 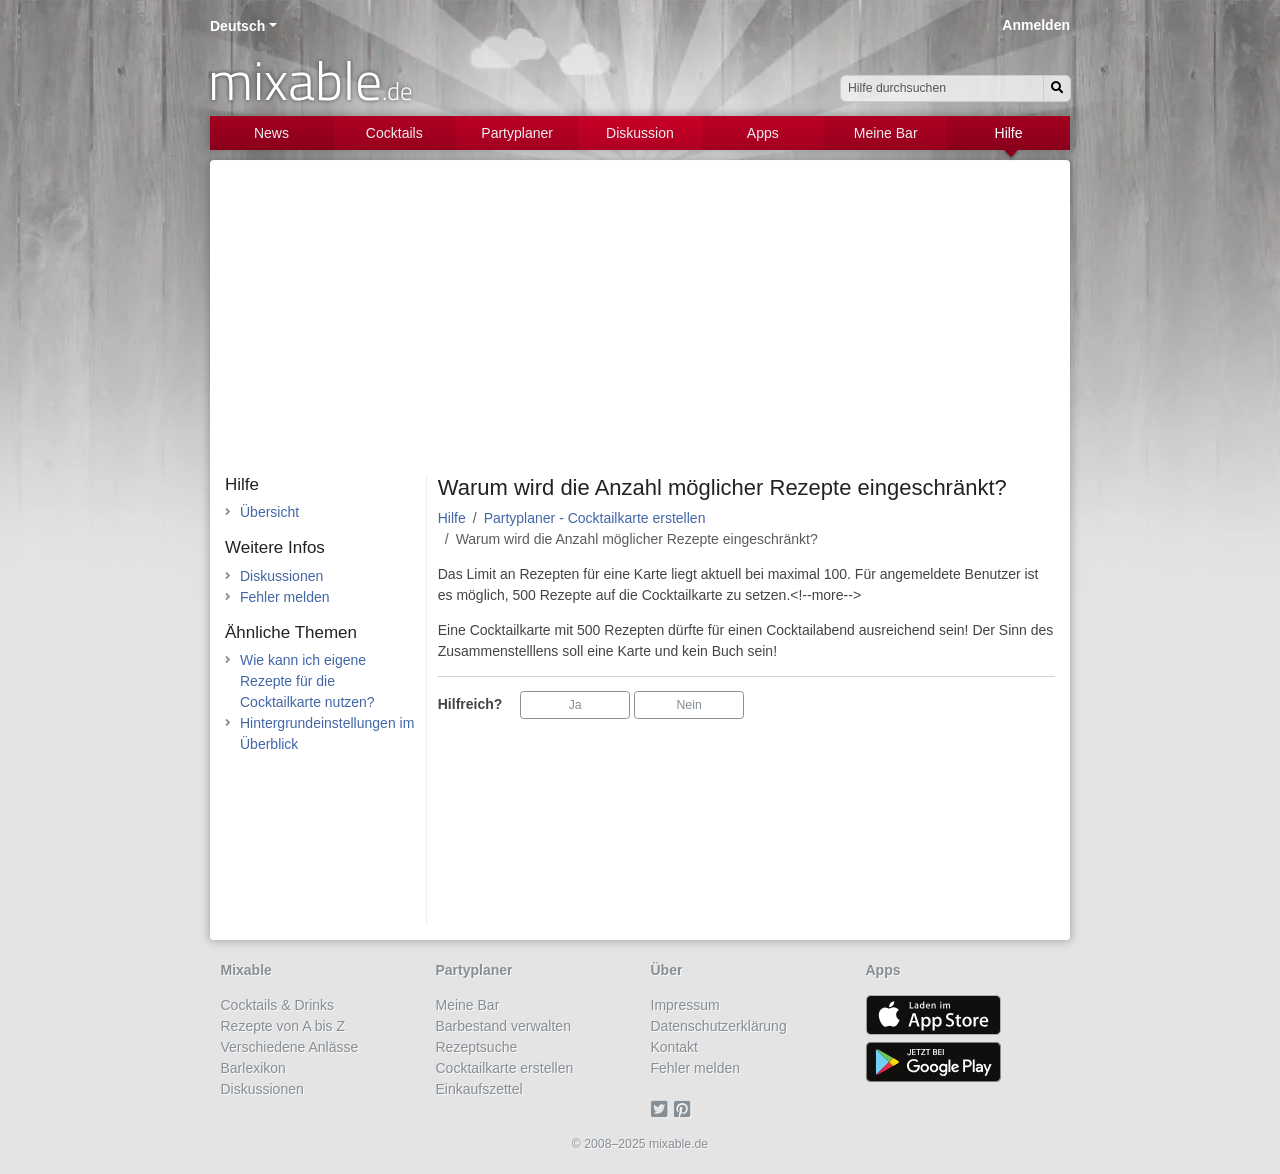 What do you see at coordinates (271, 133) in the screenshot?
I see `News` at bounding box center [271, 133].